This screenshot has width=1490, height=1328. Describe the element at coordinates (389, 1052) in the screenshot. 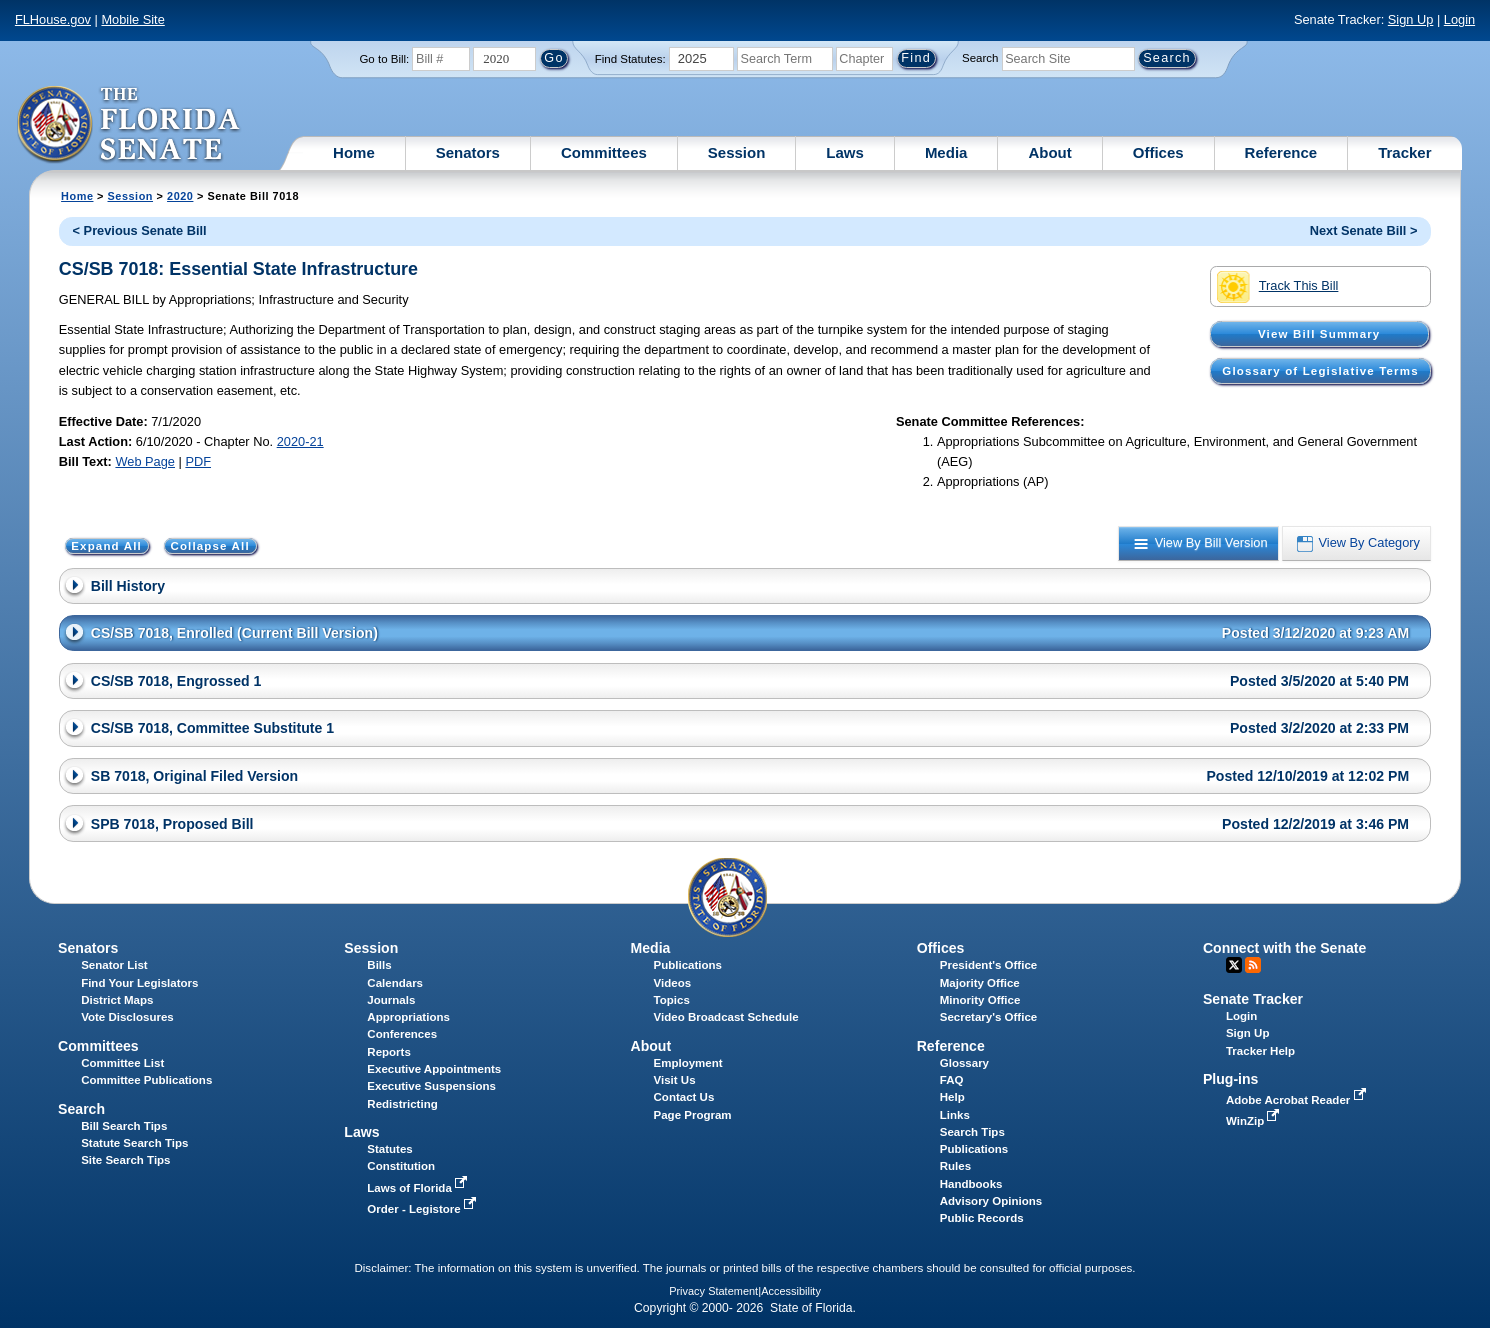

I see `Reports` at that location.